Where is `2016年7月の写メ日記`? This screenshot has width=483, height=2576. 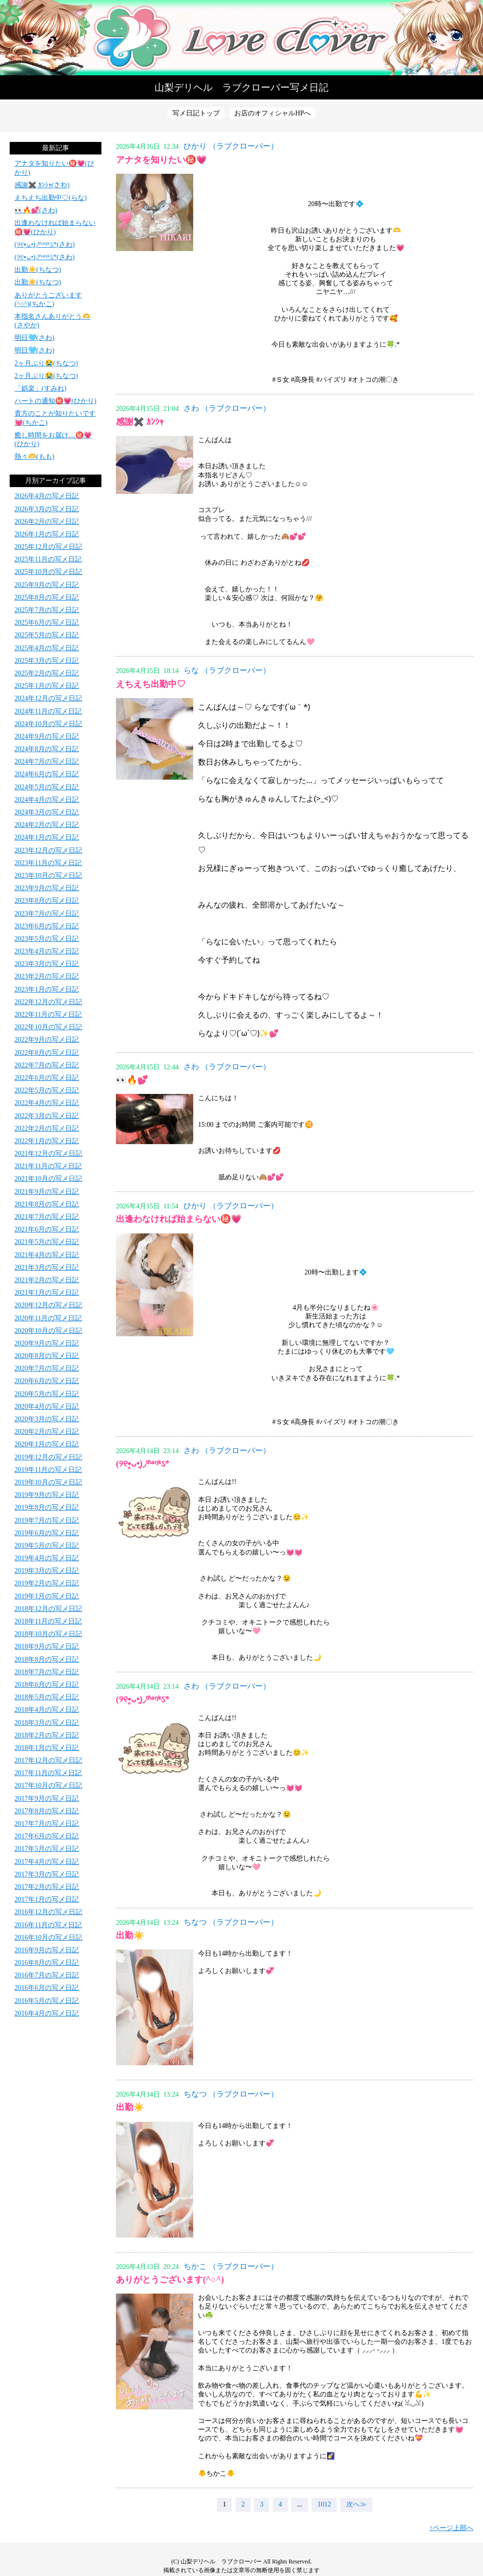 2016年7月の写メ日記 is located at coordinates (46, 1975).